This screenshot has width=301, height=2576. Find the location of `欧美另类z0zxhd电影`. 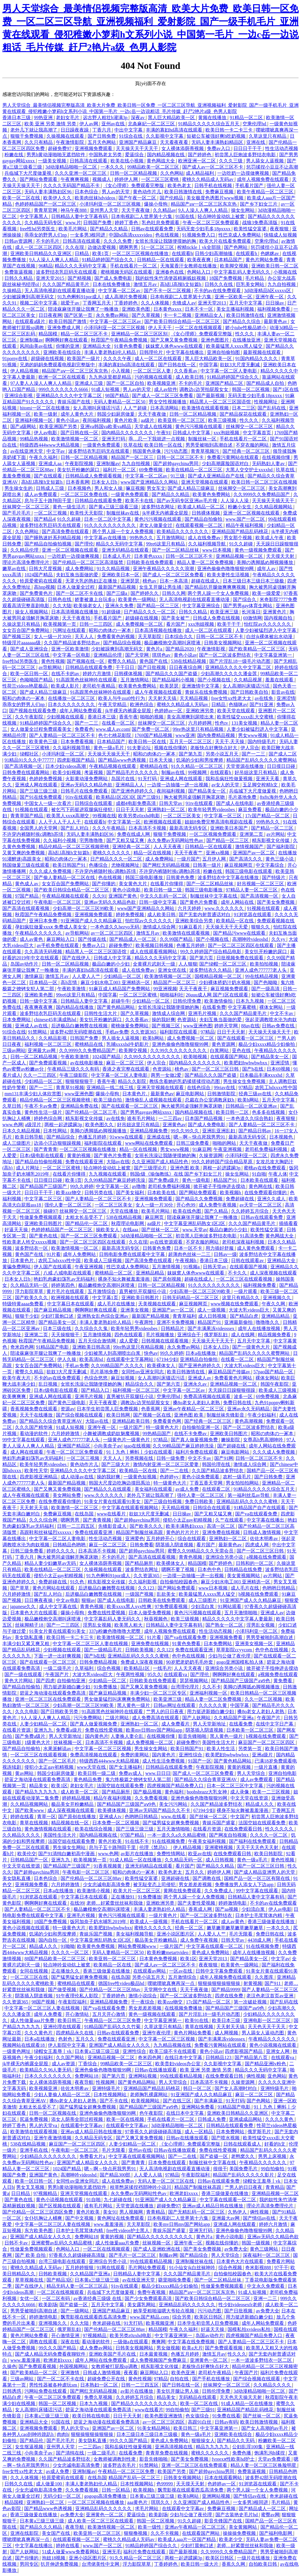

欧美另类z0zxhd电影 is located at coordinates (139, 815).